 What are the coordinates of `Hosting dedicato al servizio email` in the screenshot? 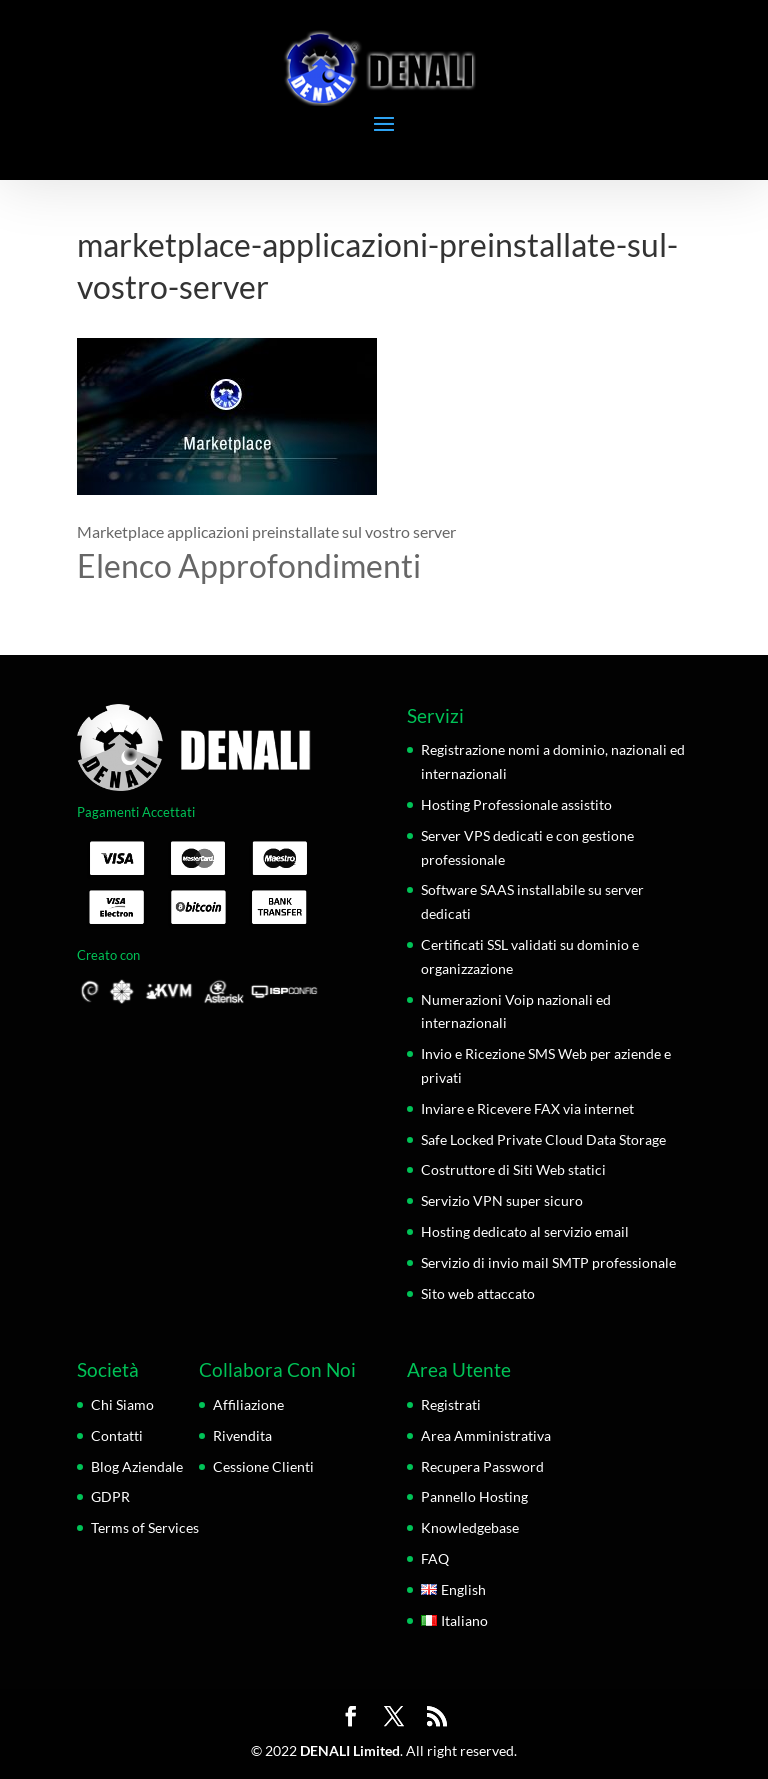 It's located at (525, 1231).